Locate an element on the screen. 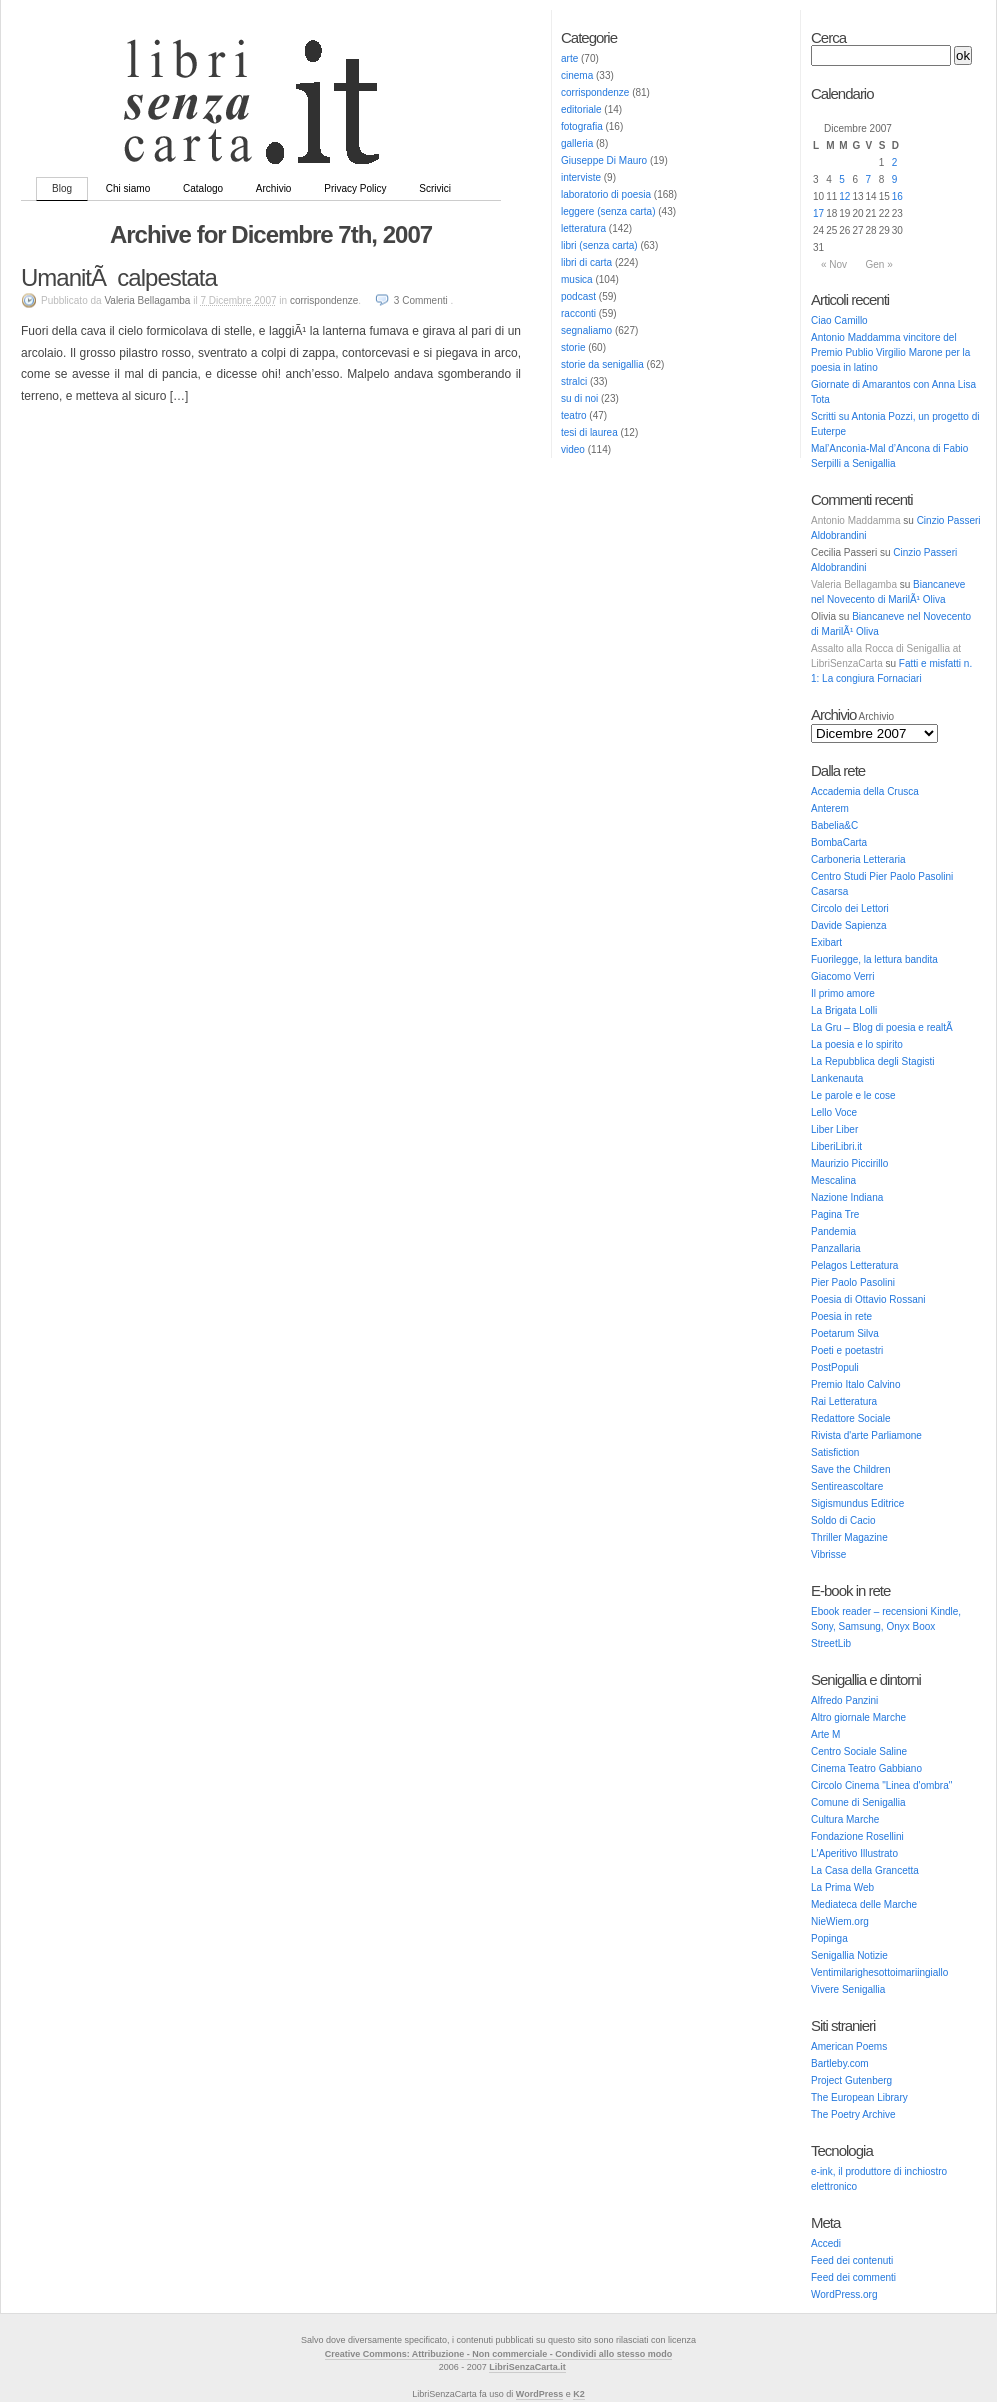 Image resolution: width=997 pixels, height=2402 pixels. K2 is located at coordinates (579, 2394).